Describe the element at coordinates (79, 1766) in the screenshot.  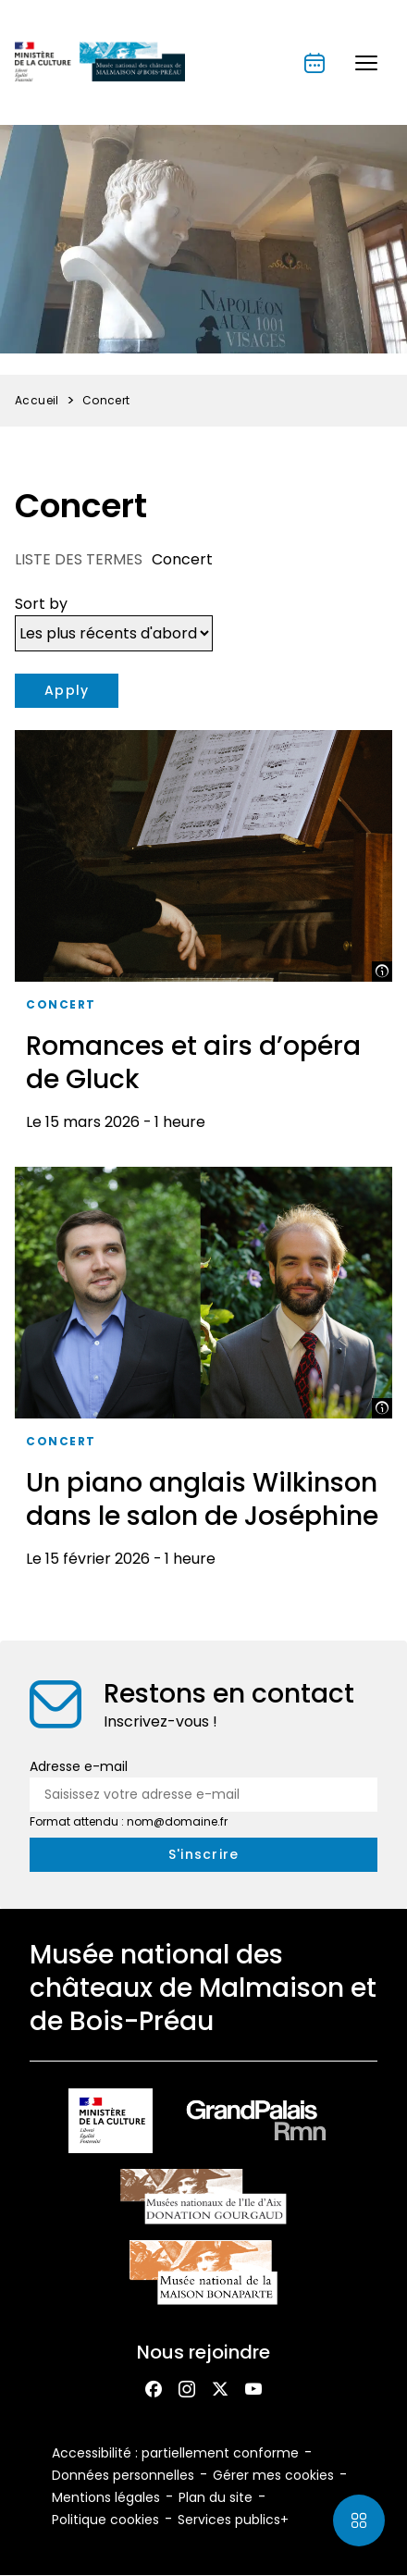
I see `Adresse e-mail` at that location.